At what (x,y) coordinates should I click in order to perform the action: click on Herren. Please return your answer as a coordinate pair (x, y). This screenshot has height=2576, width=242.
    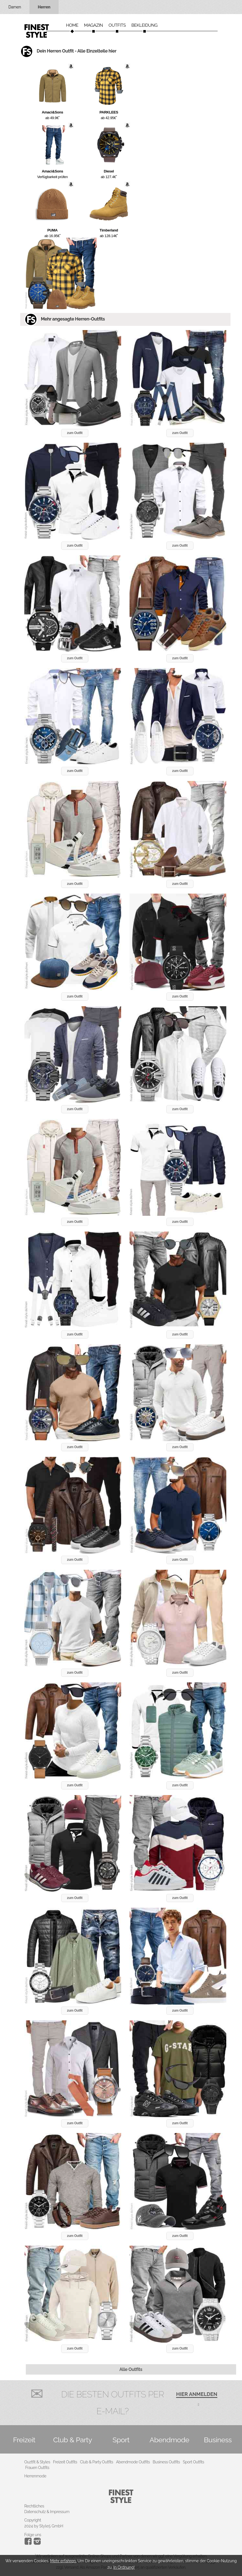
    Looking at the image, I should click on (44, 7).